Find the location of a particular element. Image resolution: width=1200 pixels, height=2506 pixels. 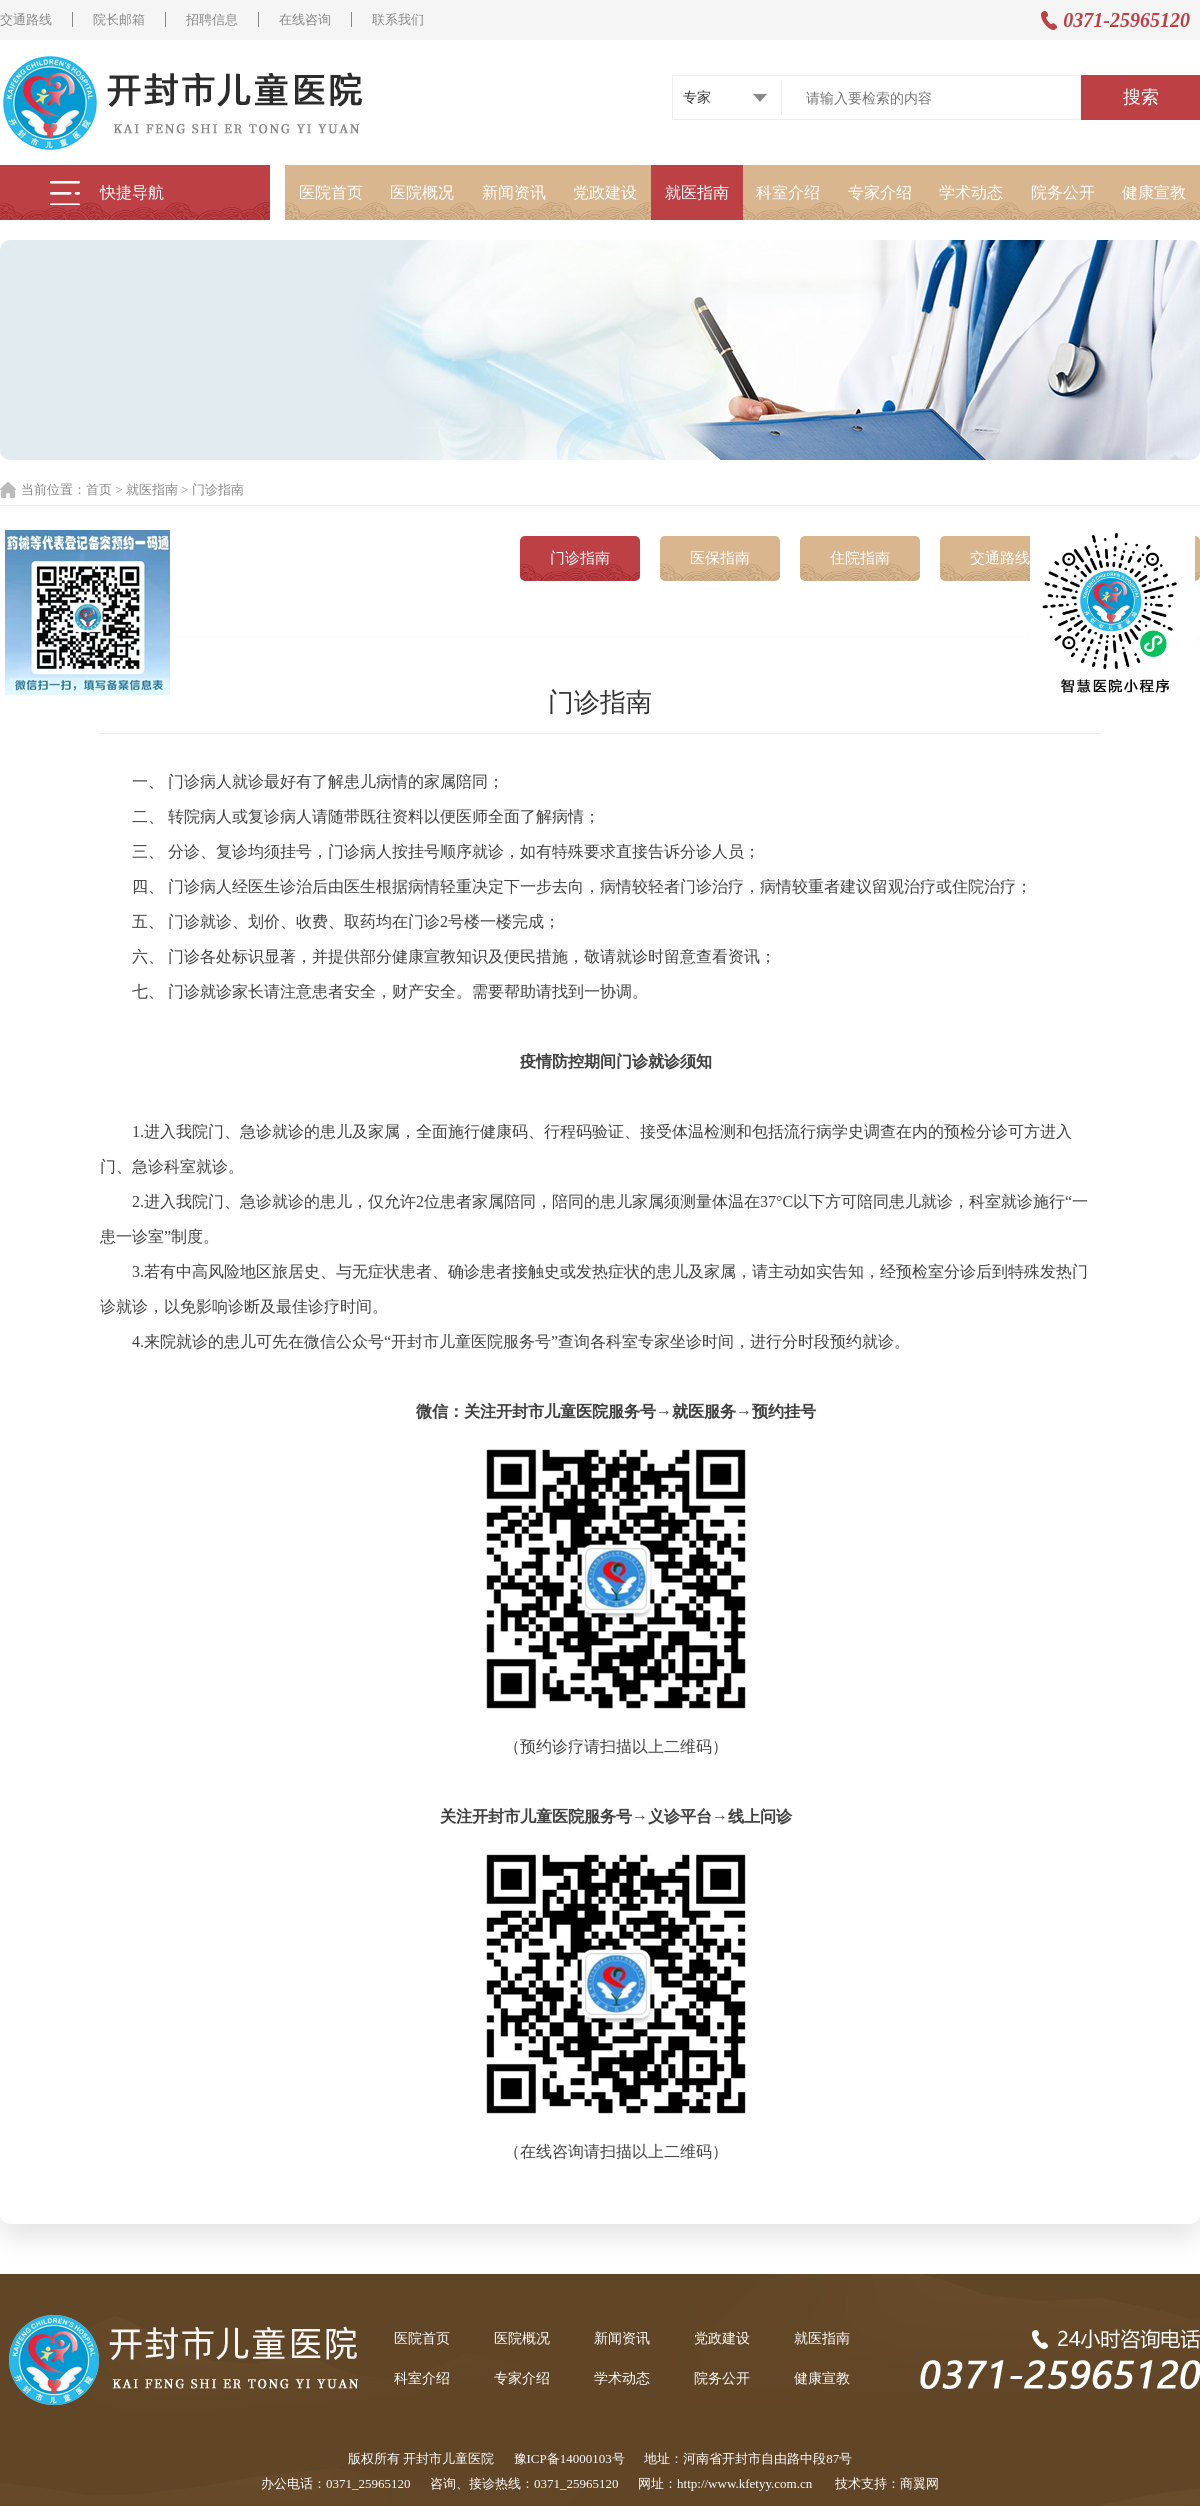

院长邮箱 is located at coordinates (119, 19).